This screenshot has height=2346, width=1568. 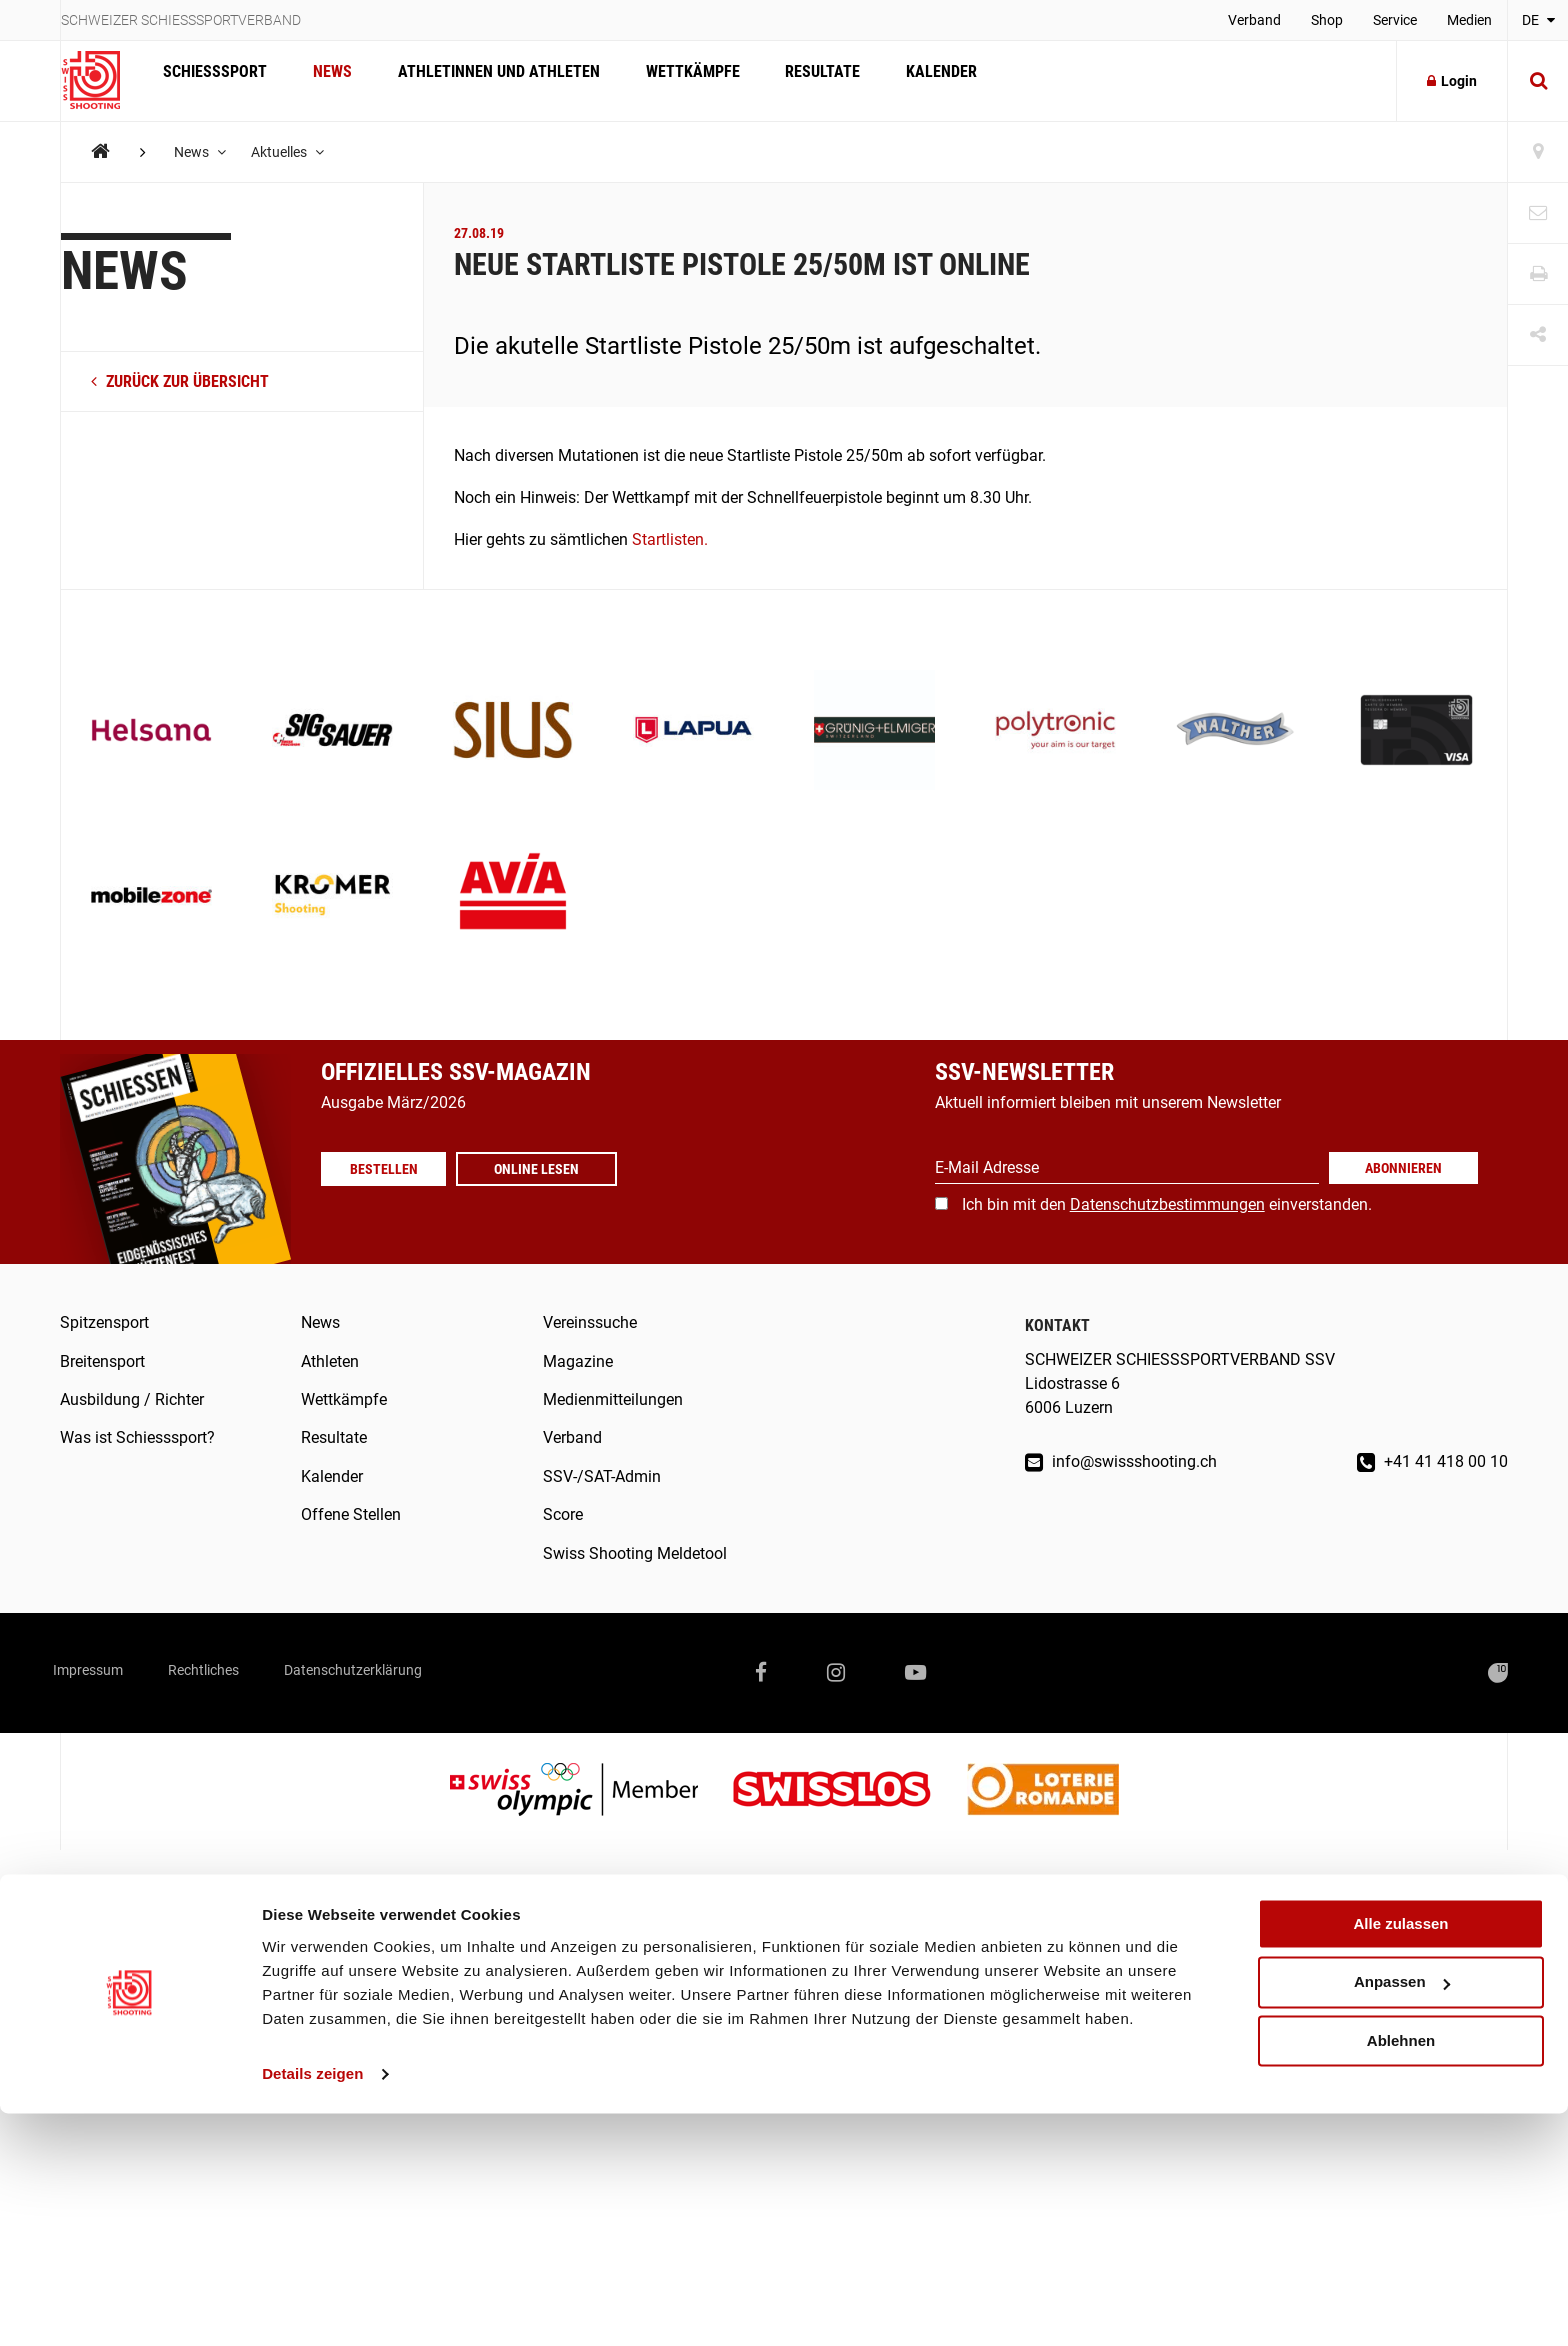 What do you see at coordinates (323, 80) in the screenshot?
I see `News` at bounding box center [323, 80].